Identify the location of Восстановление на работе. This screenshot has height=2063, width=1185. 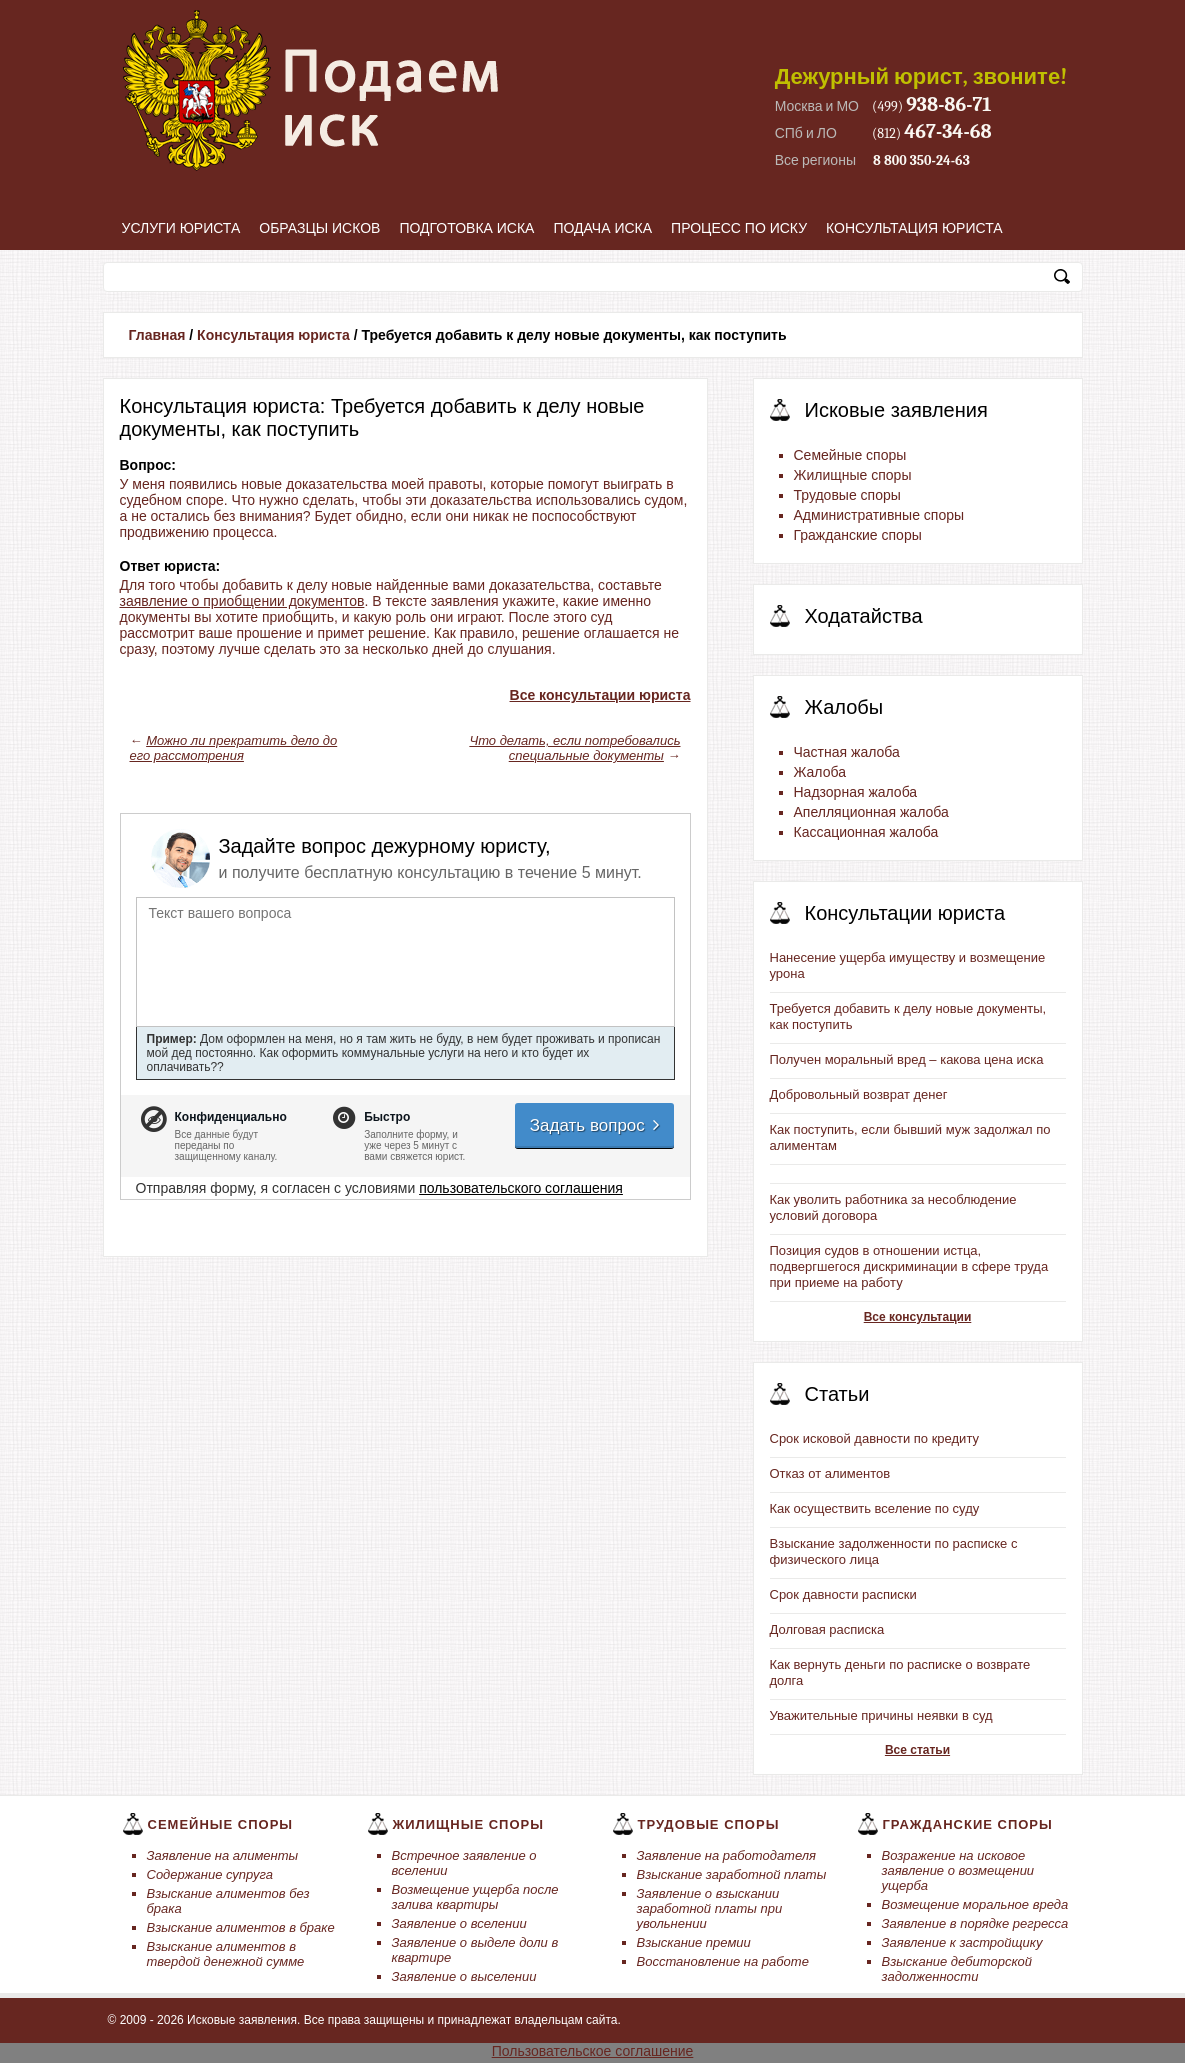
(723, 1961).